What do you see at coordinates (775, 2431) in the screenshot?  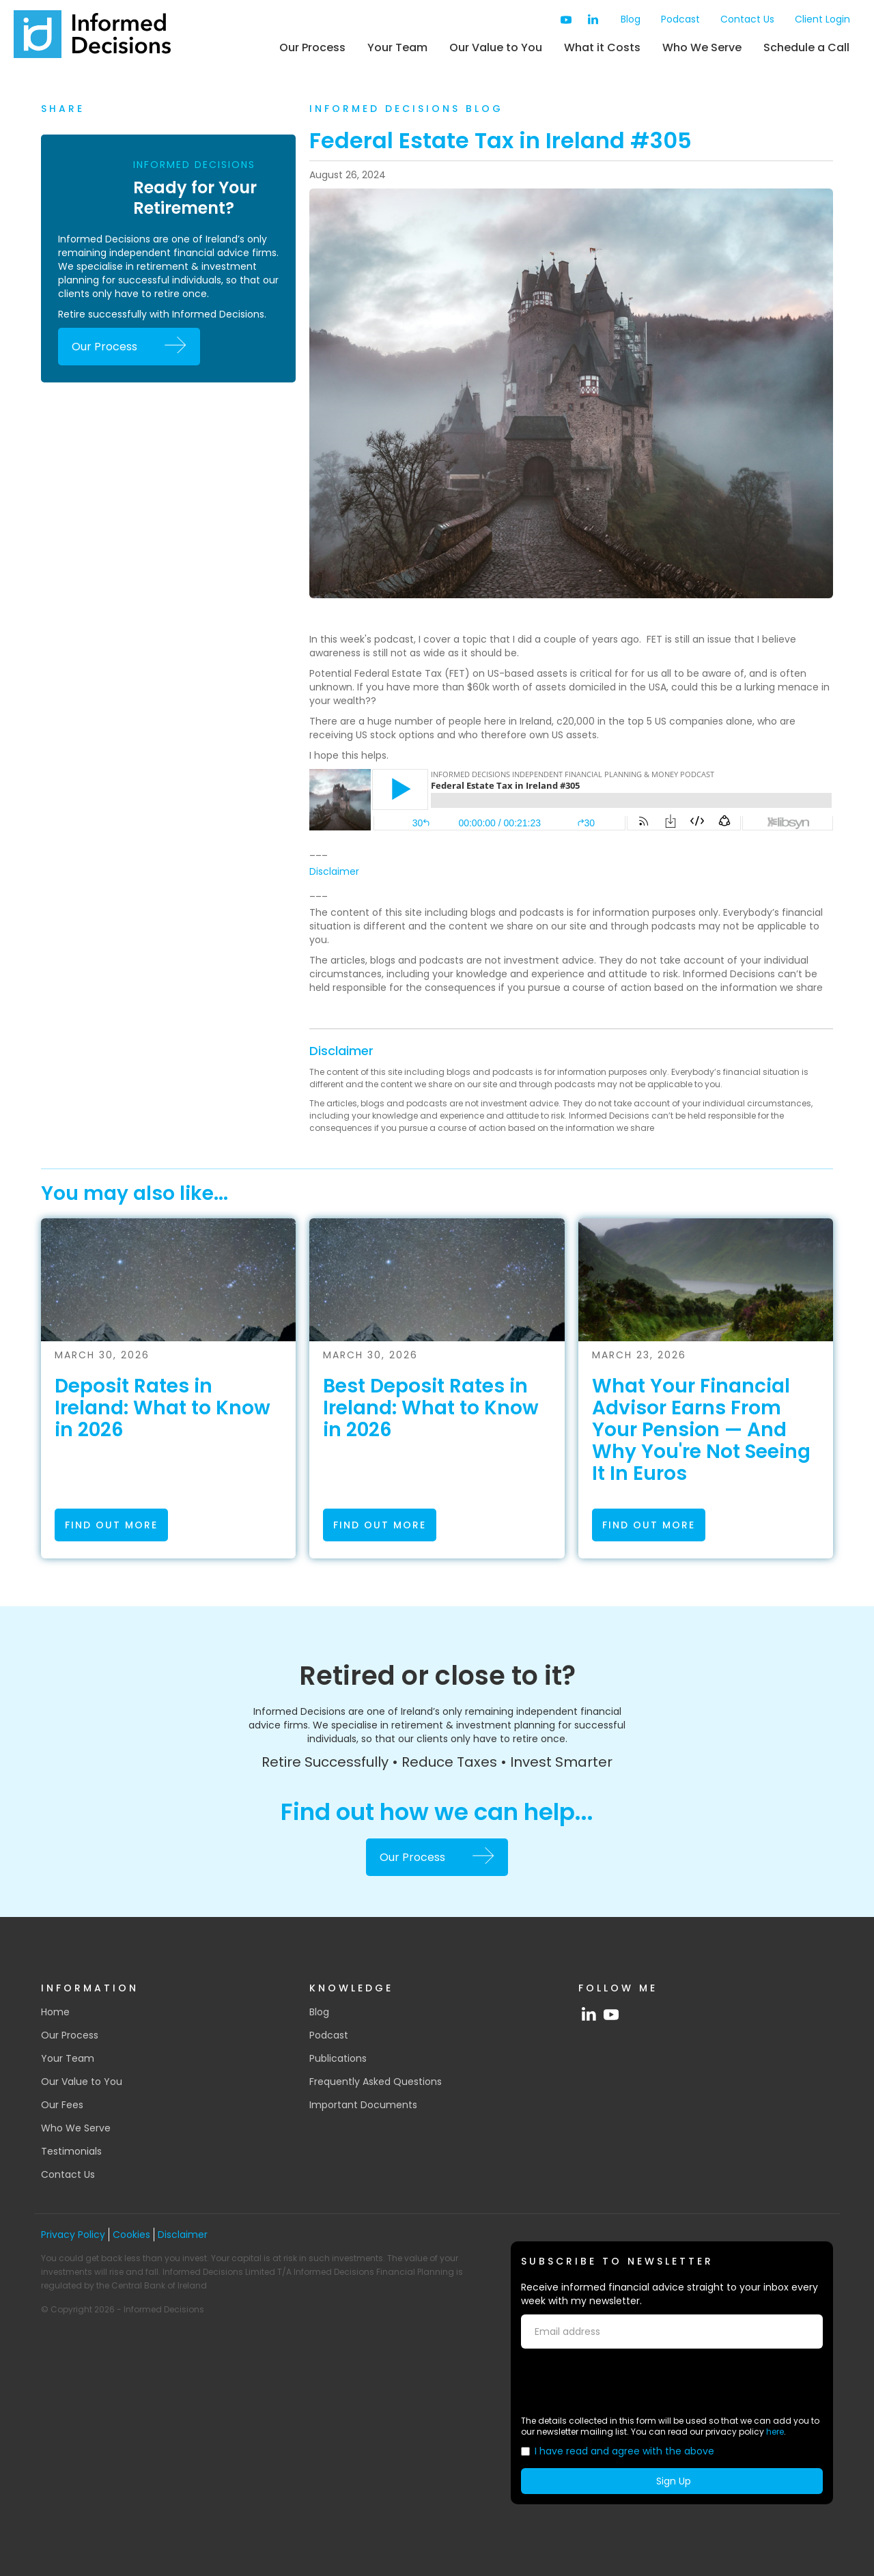 I see `here` at bounding box center [775, 2431].